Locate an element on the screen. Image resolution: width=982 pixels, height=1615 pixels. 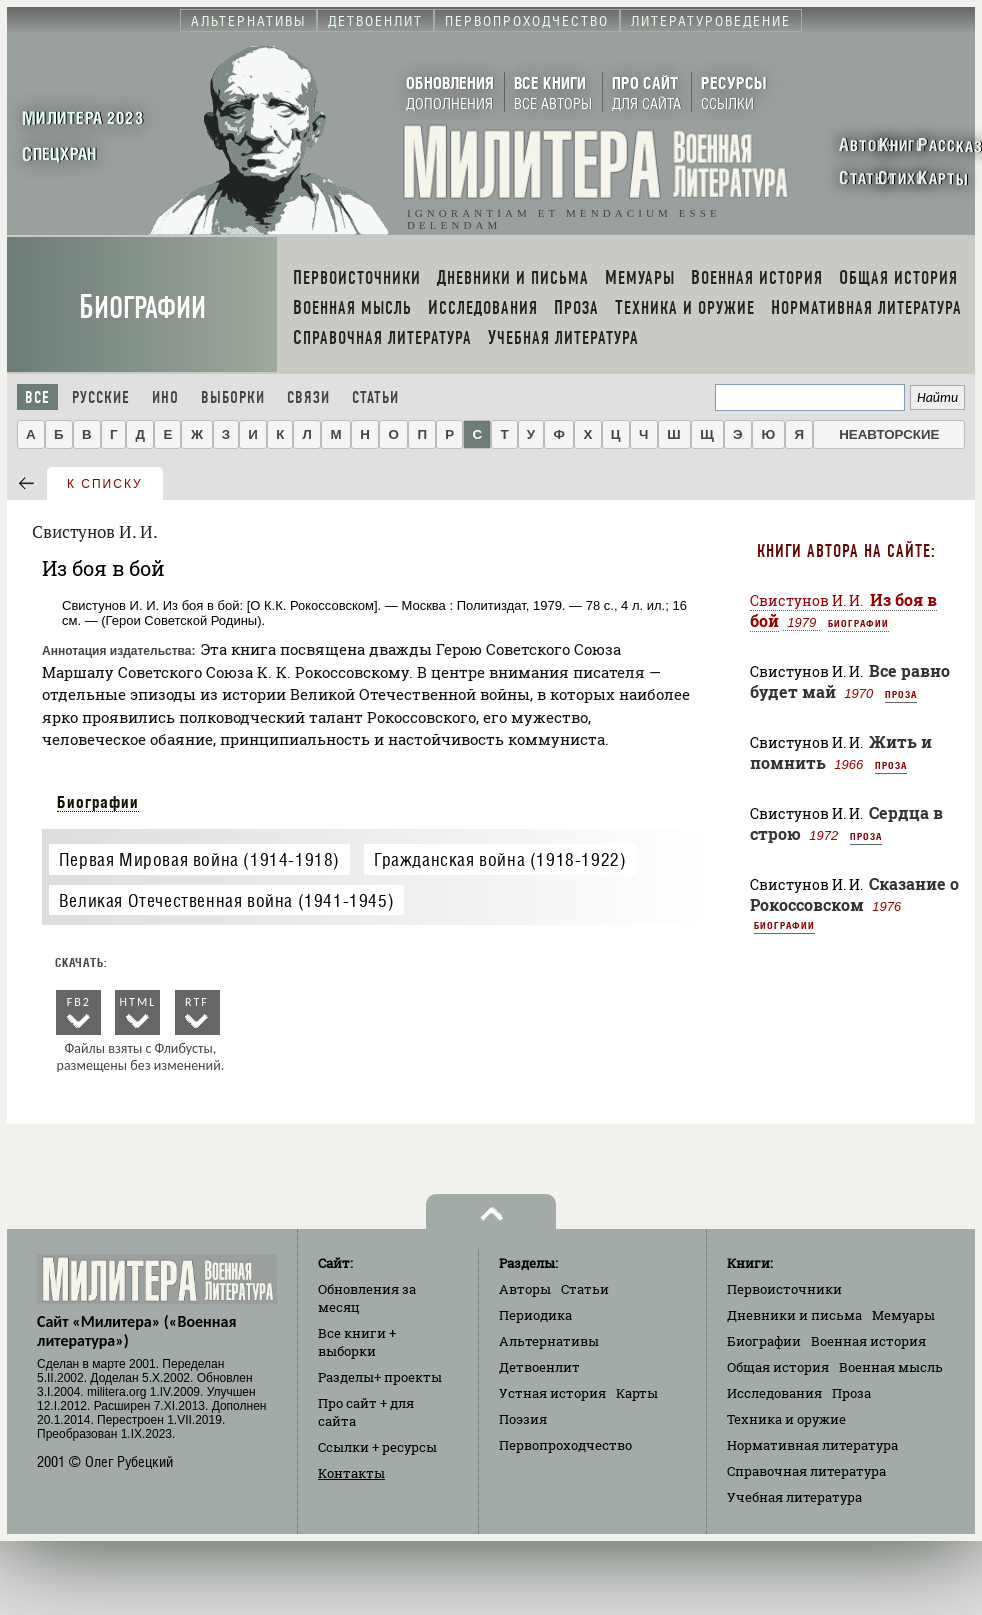
Устная история is located at coordinates (552, 1393).